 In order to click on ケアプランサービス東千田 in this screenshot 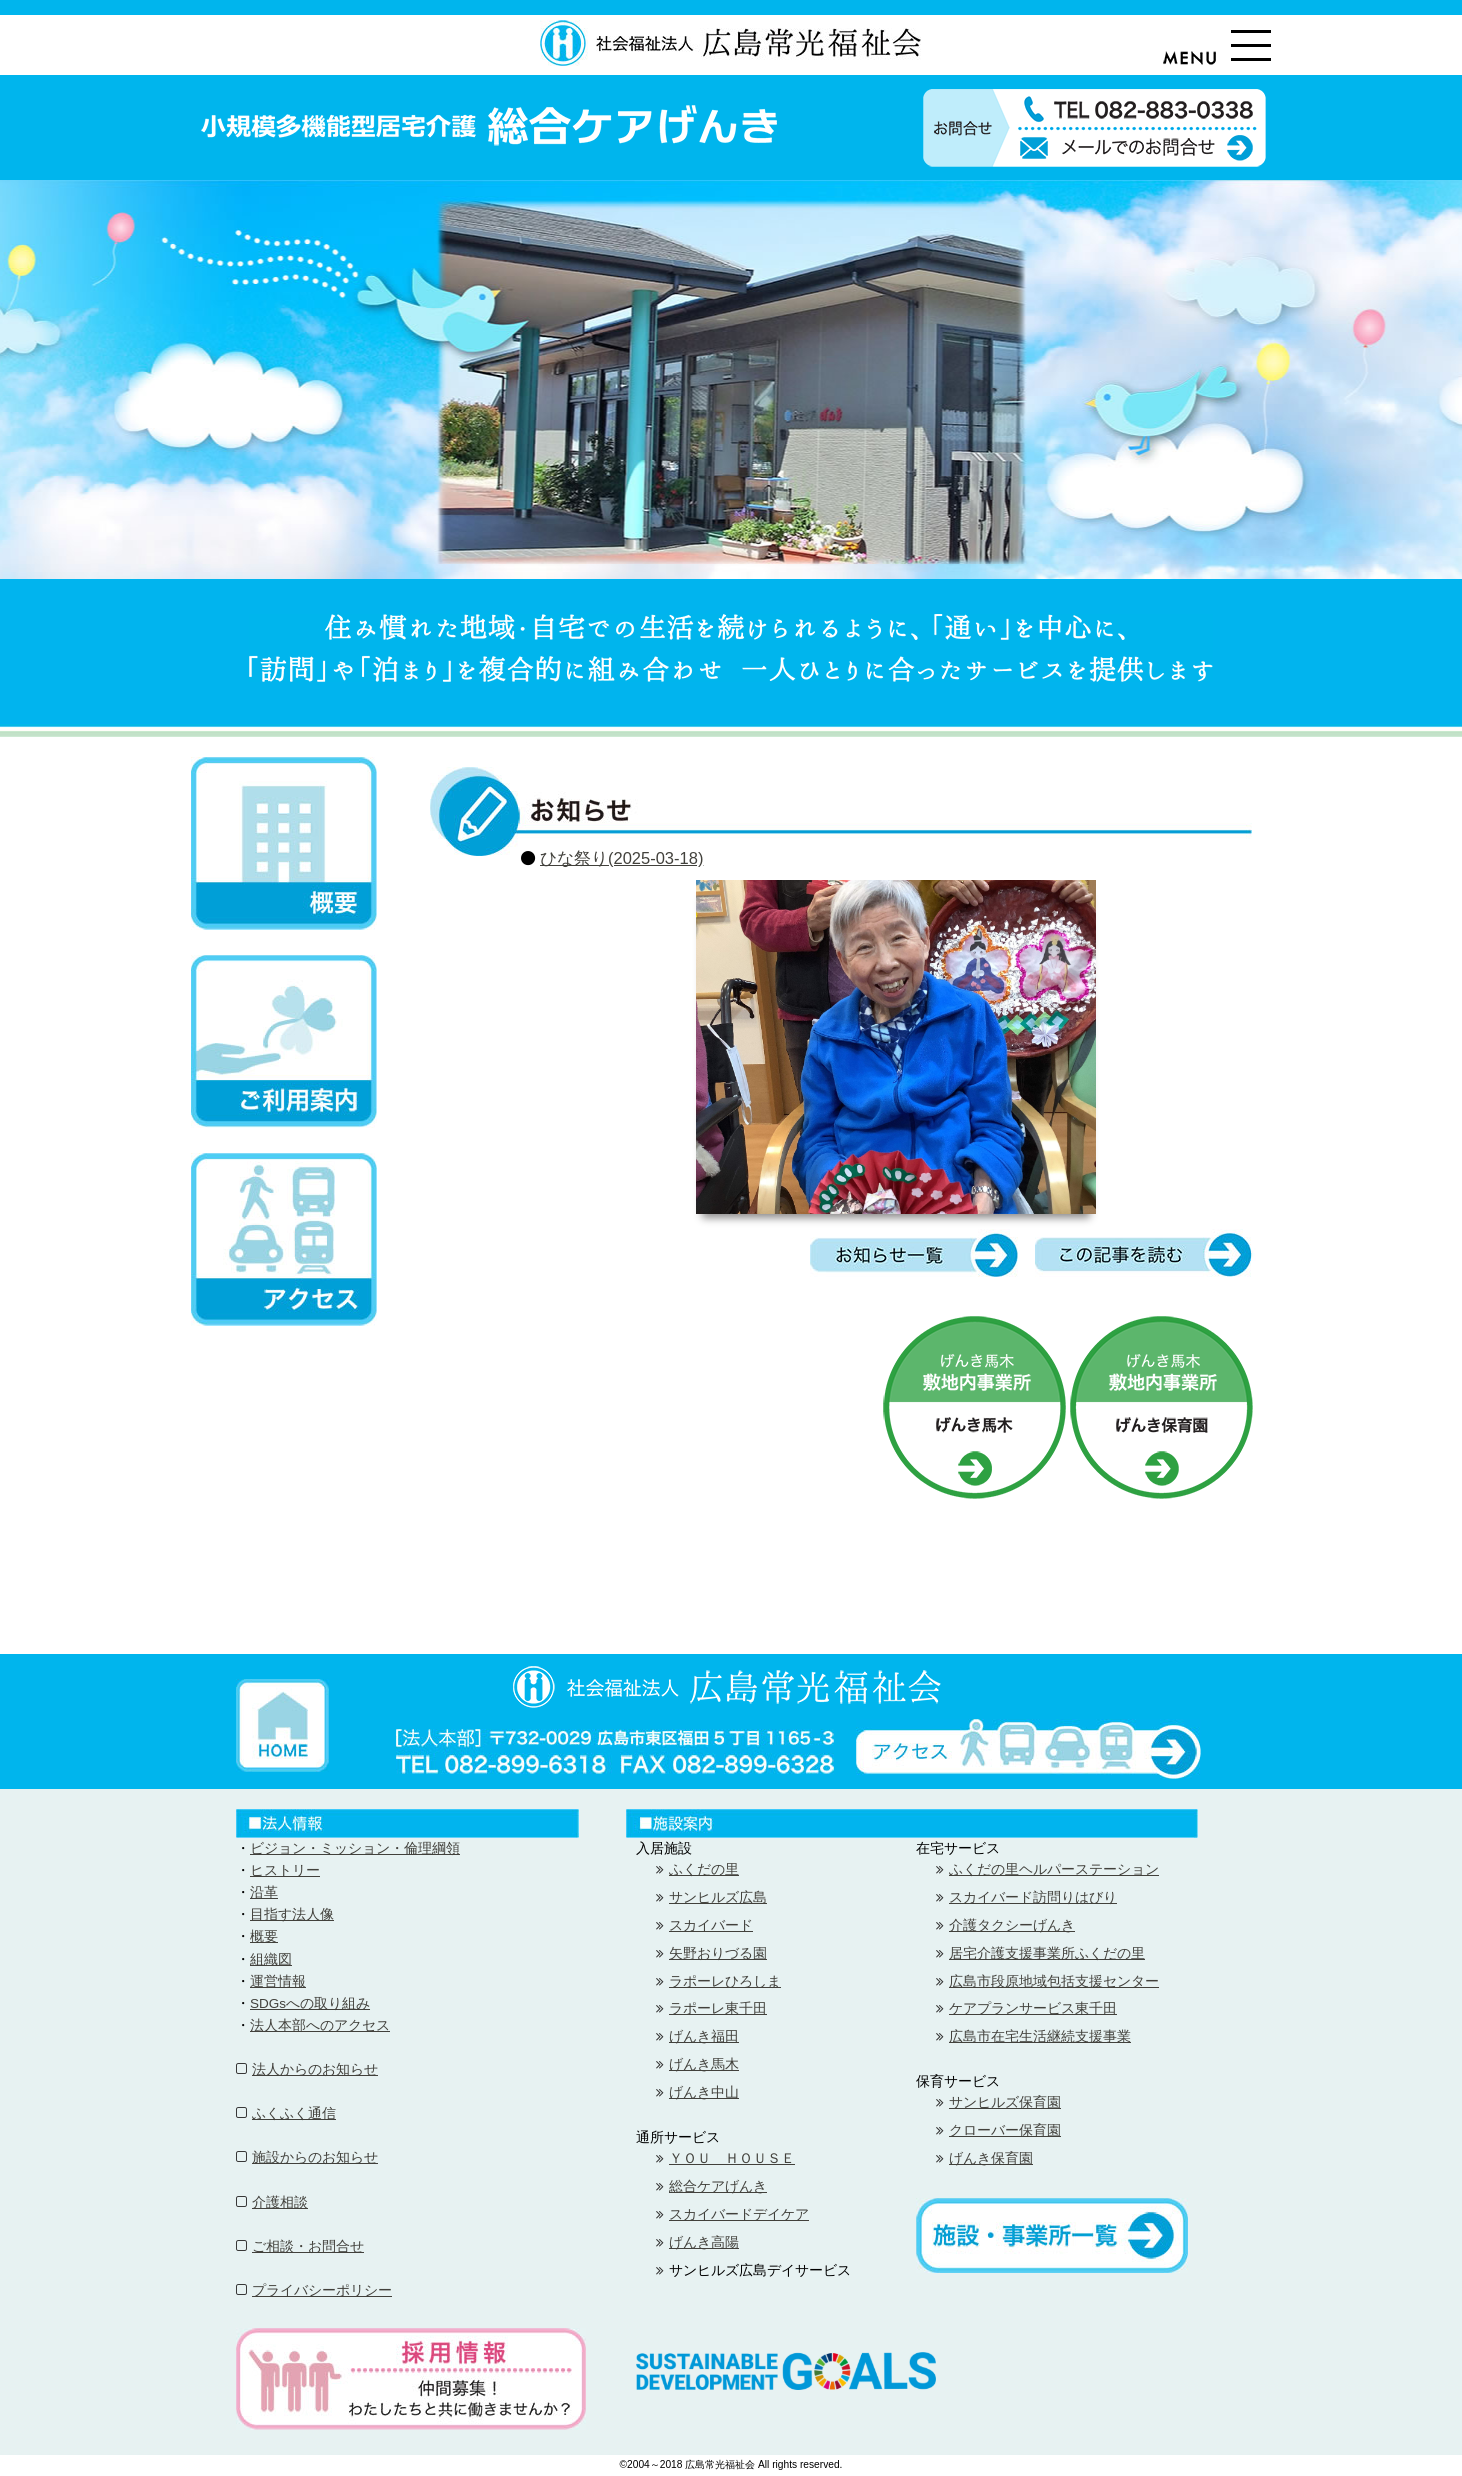, I will do `click(1033, 2008)`.